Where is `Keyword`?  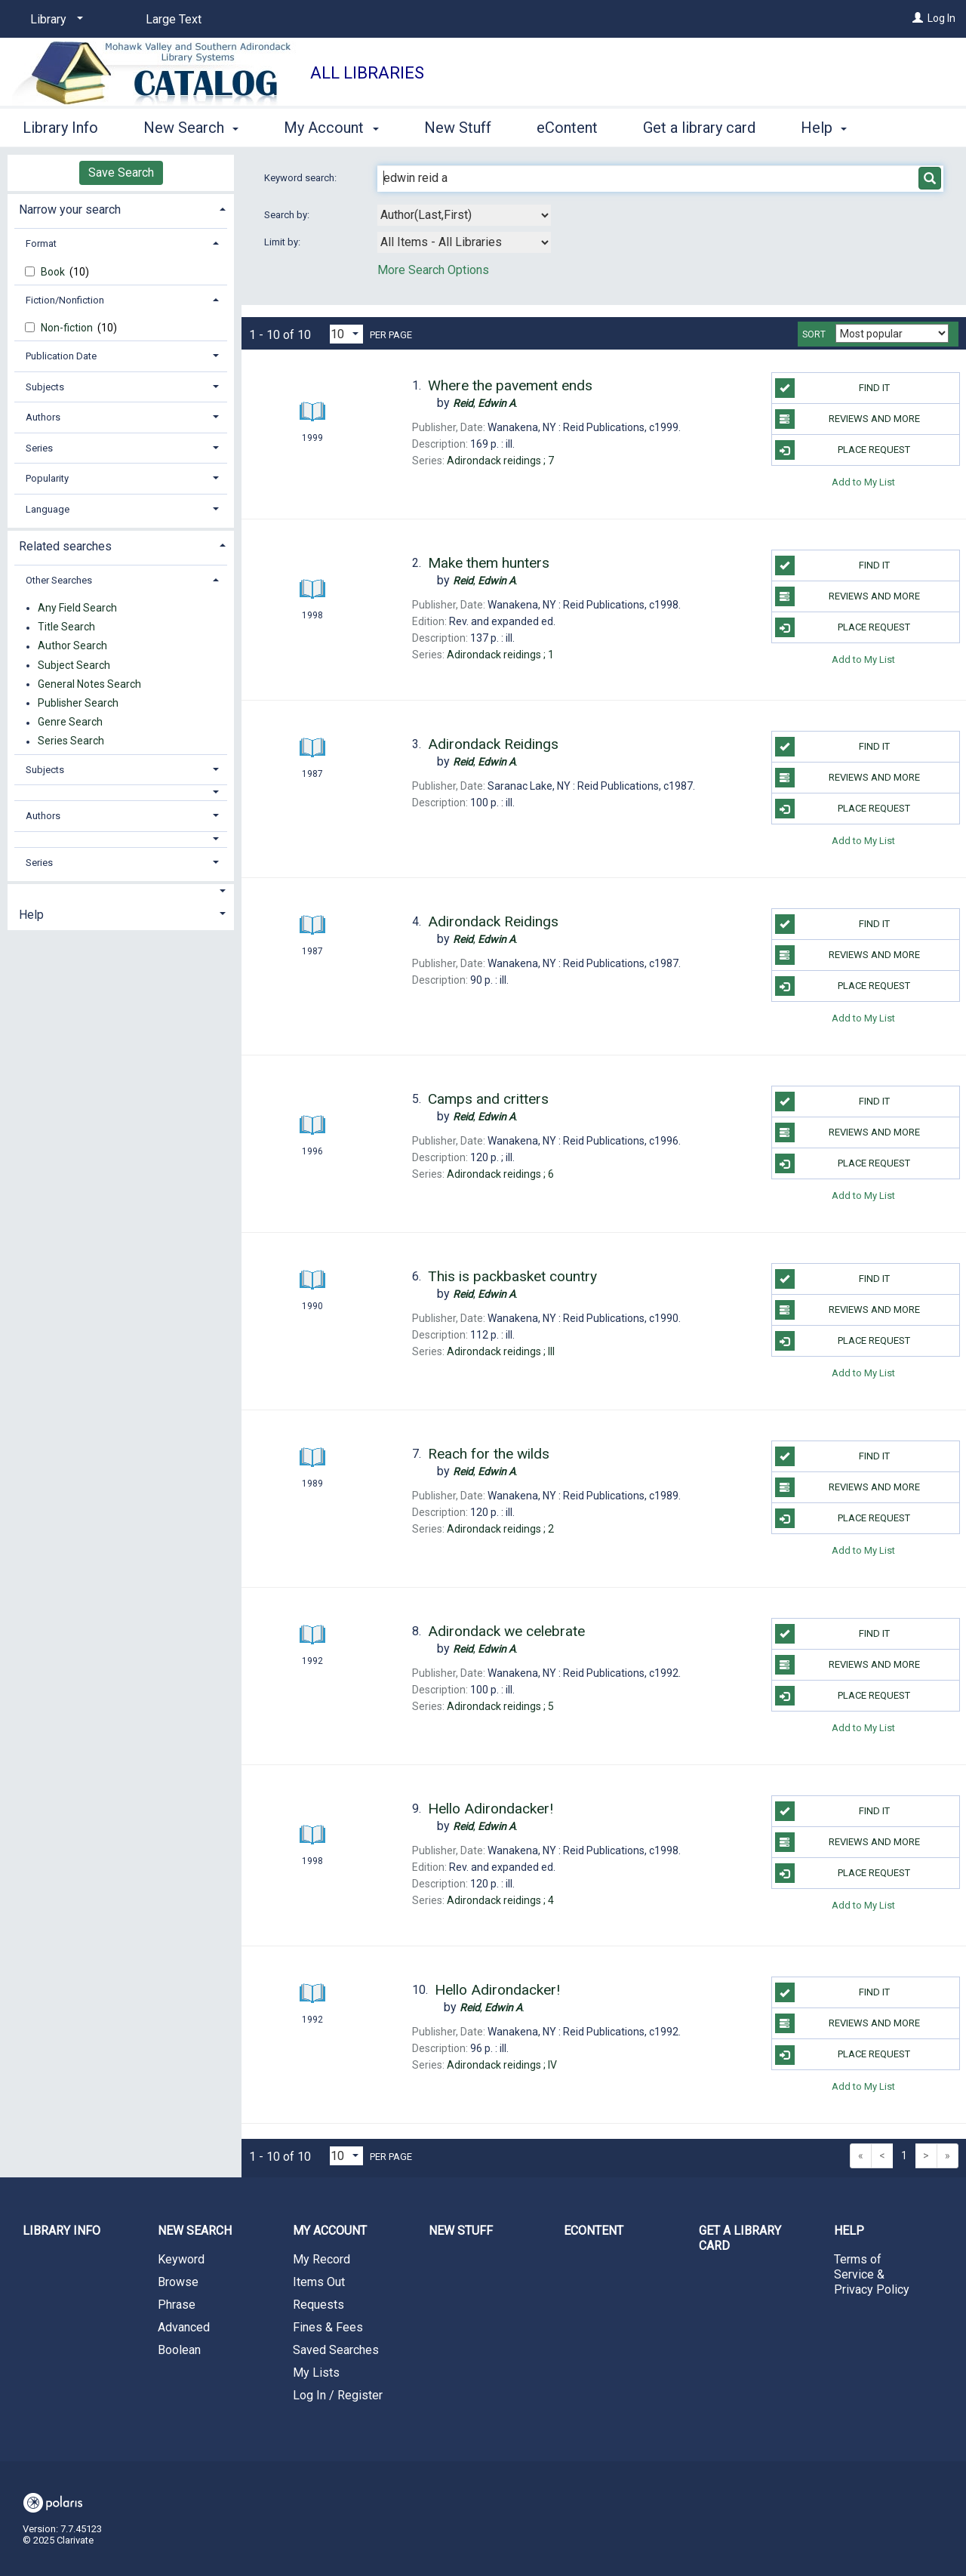
Keyword is located at coordinates (181, 2259).